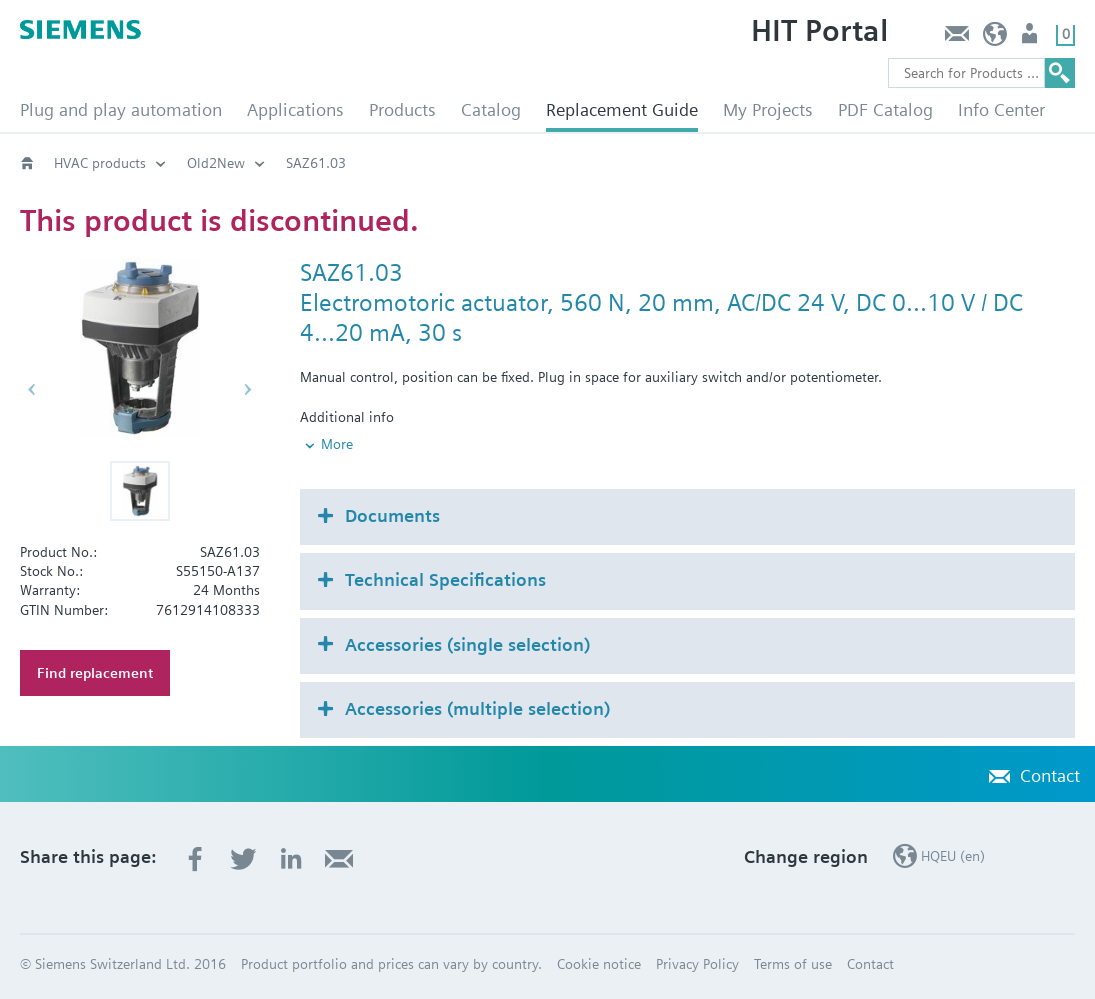 Image resolution: width=1095 pixels, height=999 pixels. What do you see at coordinates (140, 491) in the screenshot?
I see `[button]` at bounding box center [140, 491].